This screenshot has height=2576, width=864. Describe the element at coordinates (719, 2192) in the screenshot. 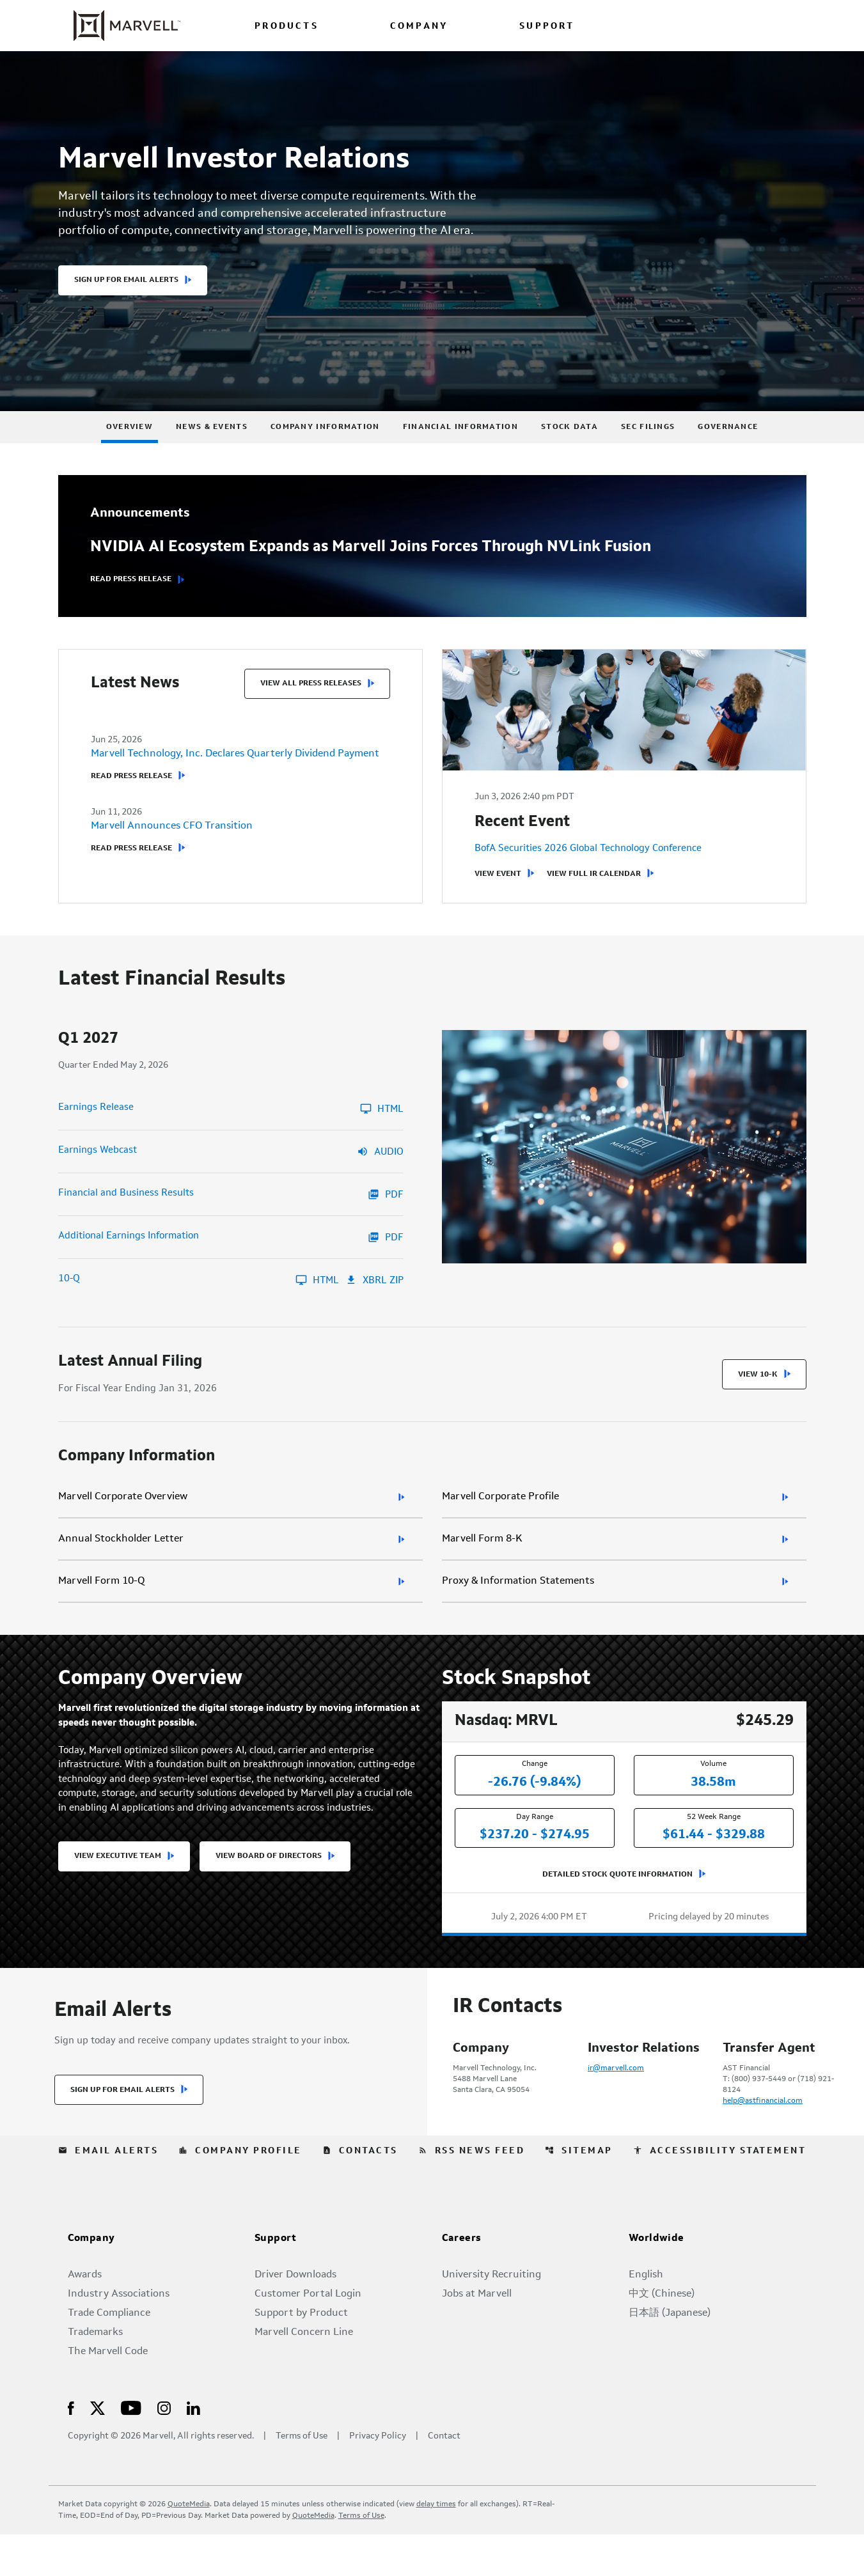

I see `Accessibility Statement` at that location.